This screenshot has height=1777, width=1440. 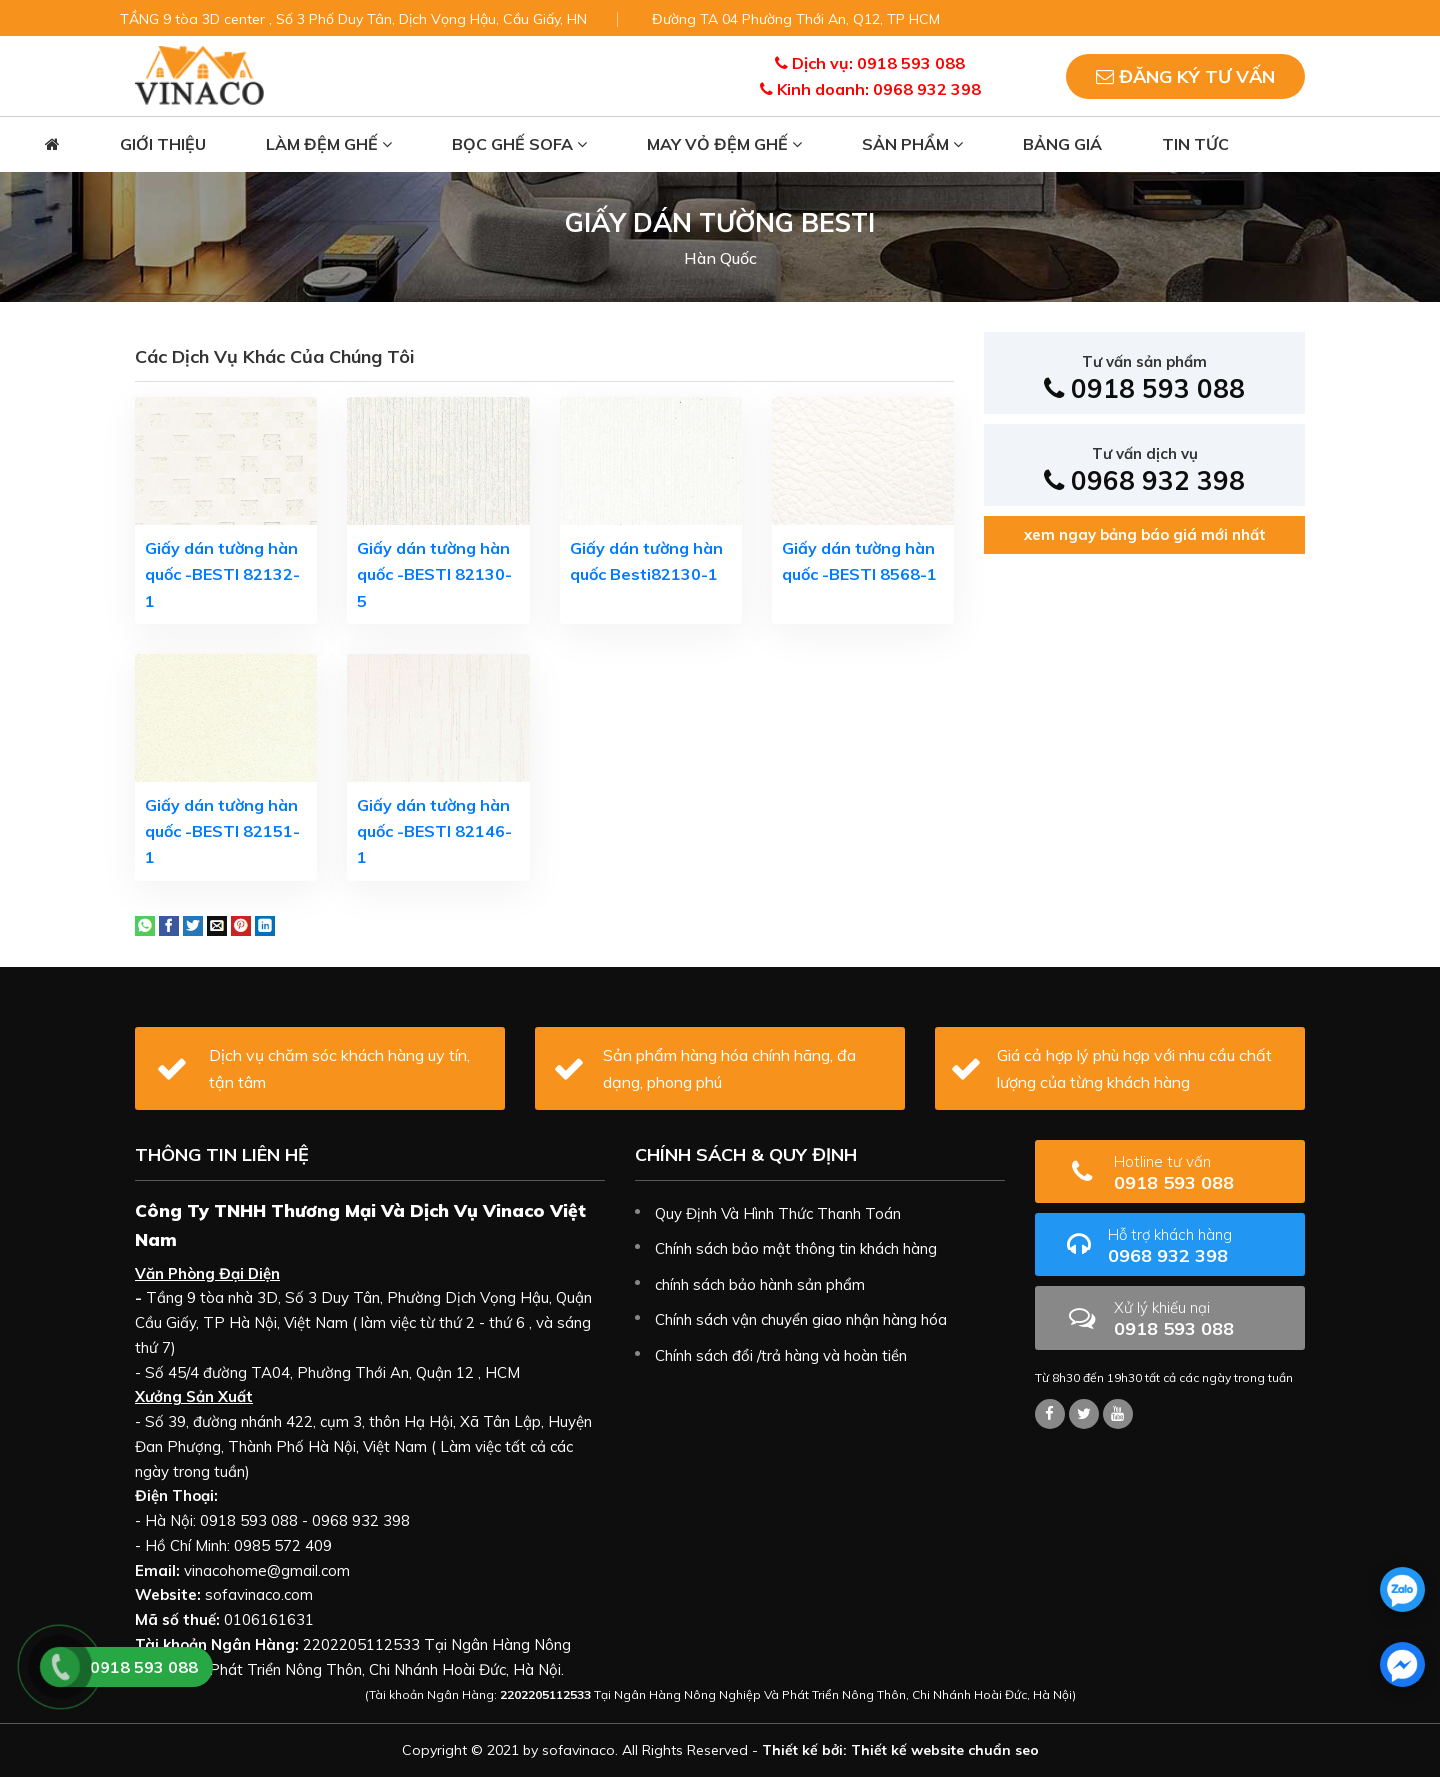 What do you see at coordinates (193, 924) in the screenshot?
I see `[Share on Twitter]` at bounding box center [193, 924].